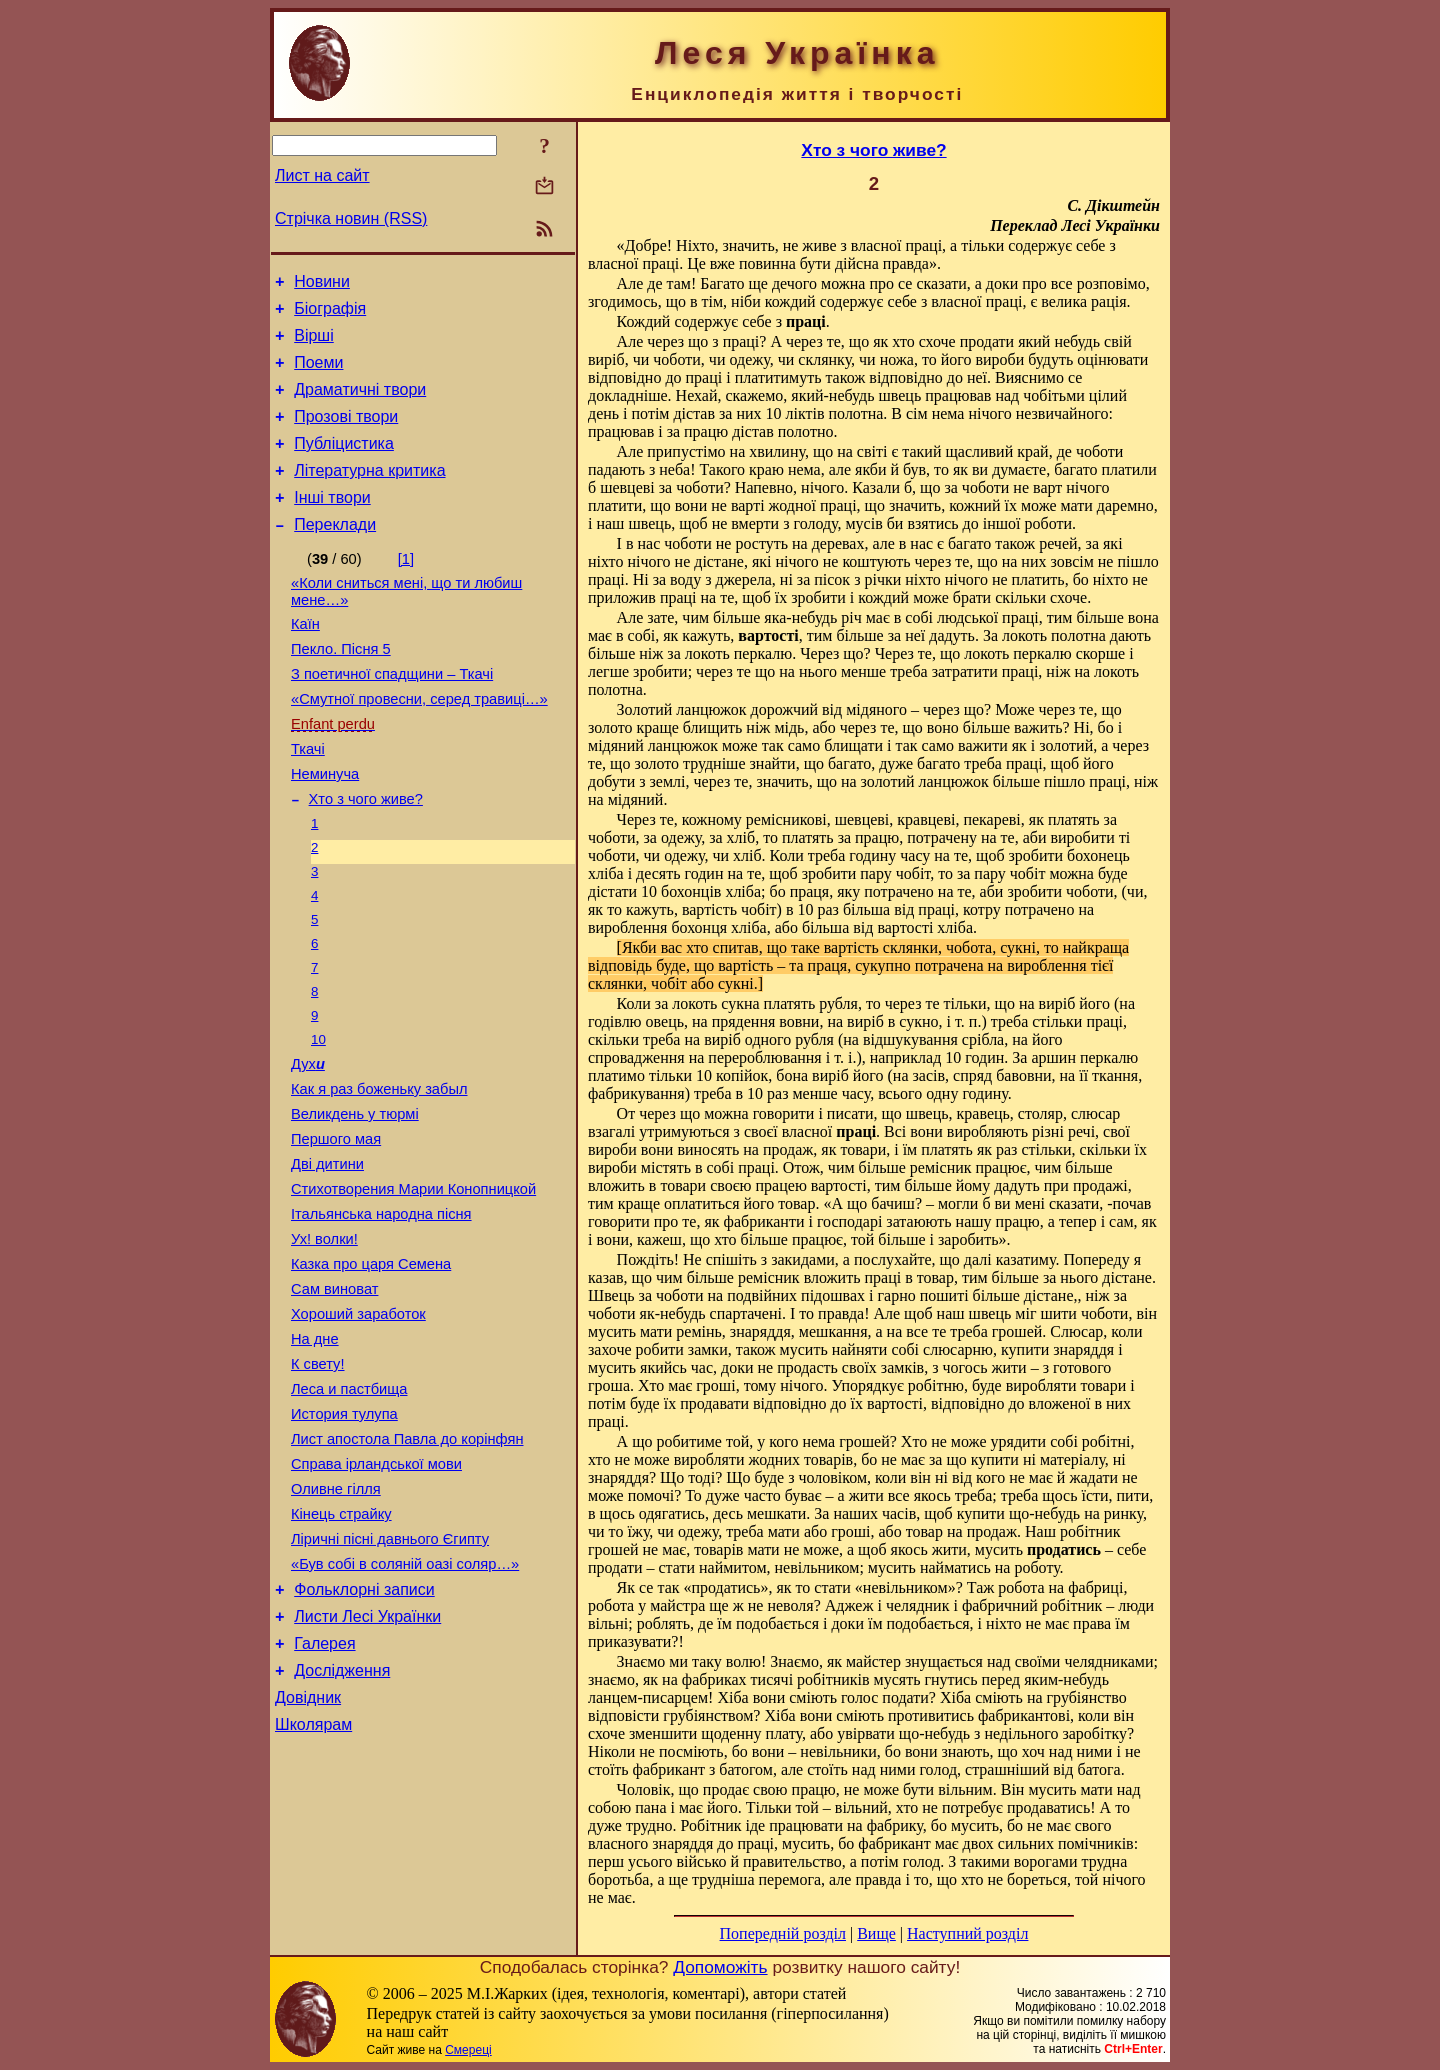 The image size is (1440, 2070). Describe the element at coordinates (407, 1564) in the screenshot. I see `Лист апостола Павла до корінфян` at that location.